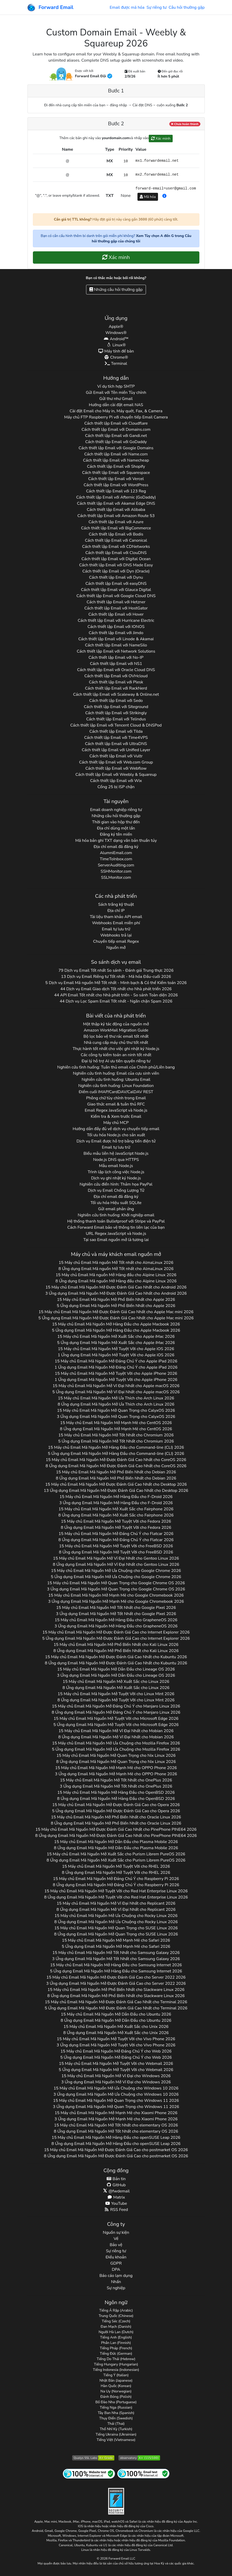 The width and height of the screenshot is (232, 2576). I want to click on 15 Máy chủ Email Mã Nguồn Mở Vĩ Đại Nhất cho 2026, so click(115, 1386).